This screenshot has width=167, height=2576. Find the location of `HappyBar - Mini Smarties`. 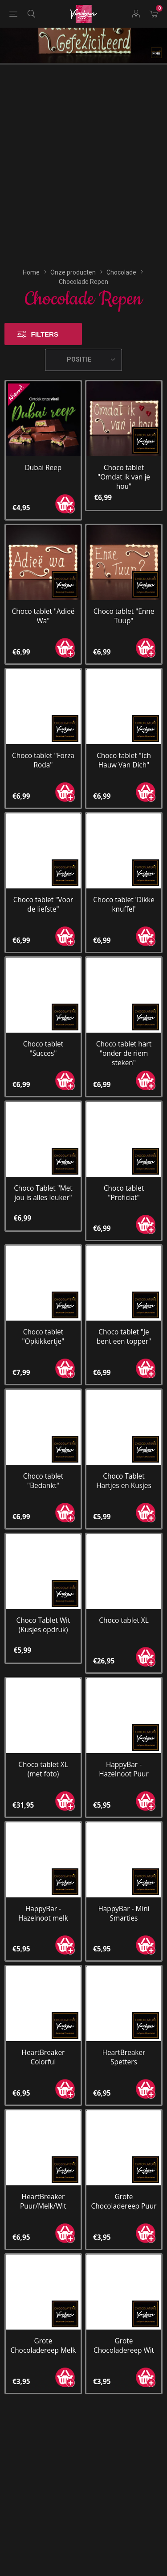

HappyBar - Mini Smarties is located at coordinates (123, 1746).